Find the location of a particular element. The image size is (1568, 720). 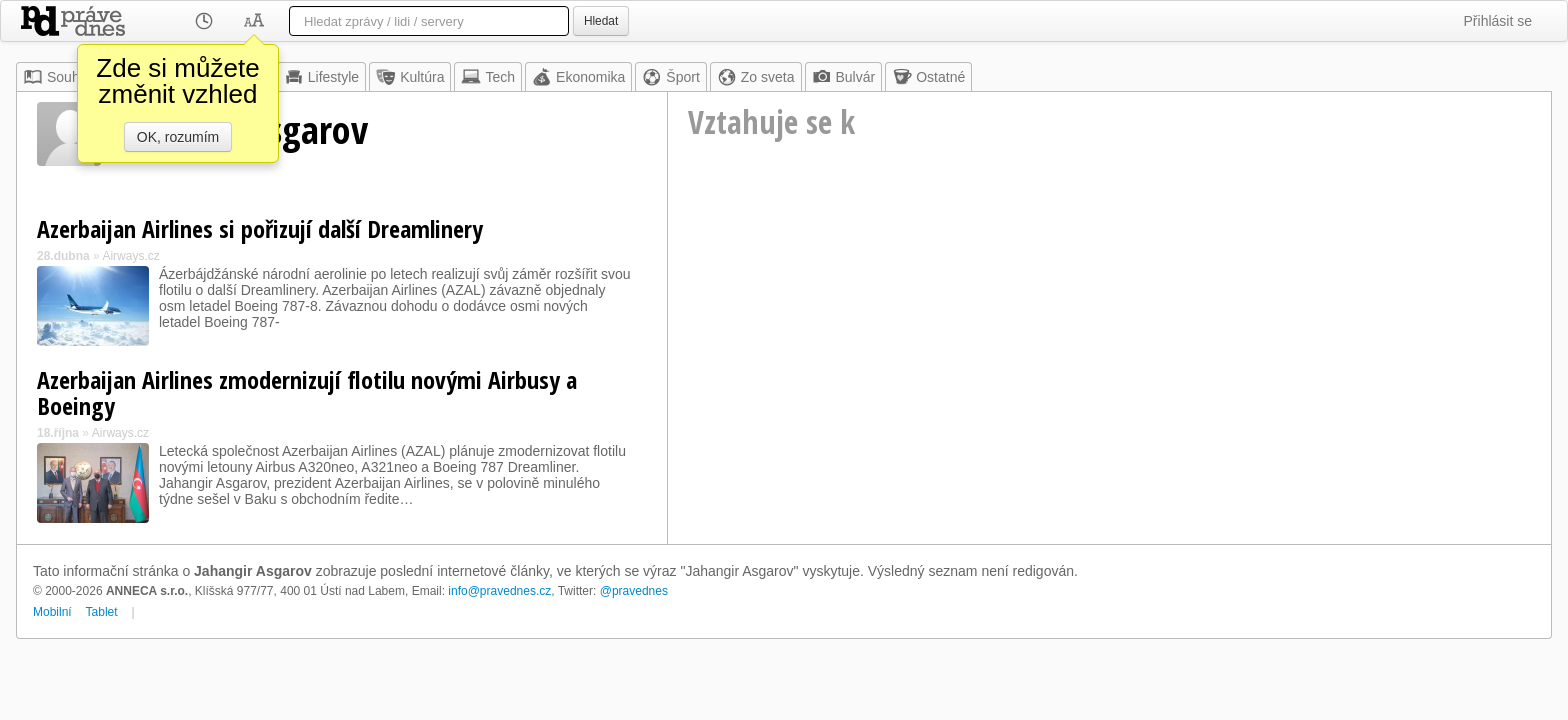

Ostatné is located at coordinates (928, 77).